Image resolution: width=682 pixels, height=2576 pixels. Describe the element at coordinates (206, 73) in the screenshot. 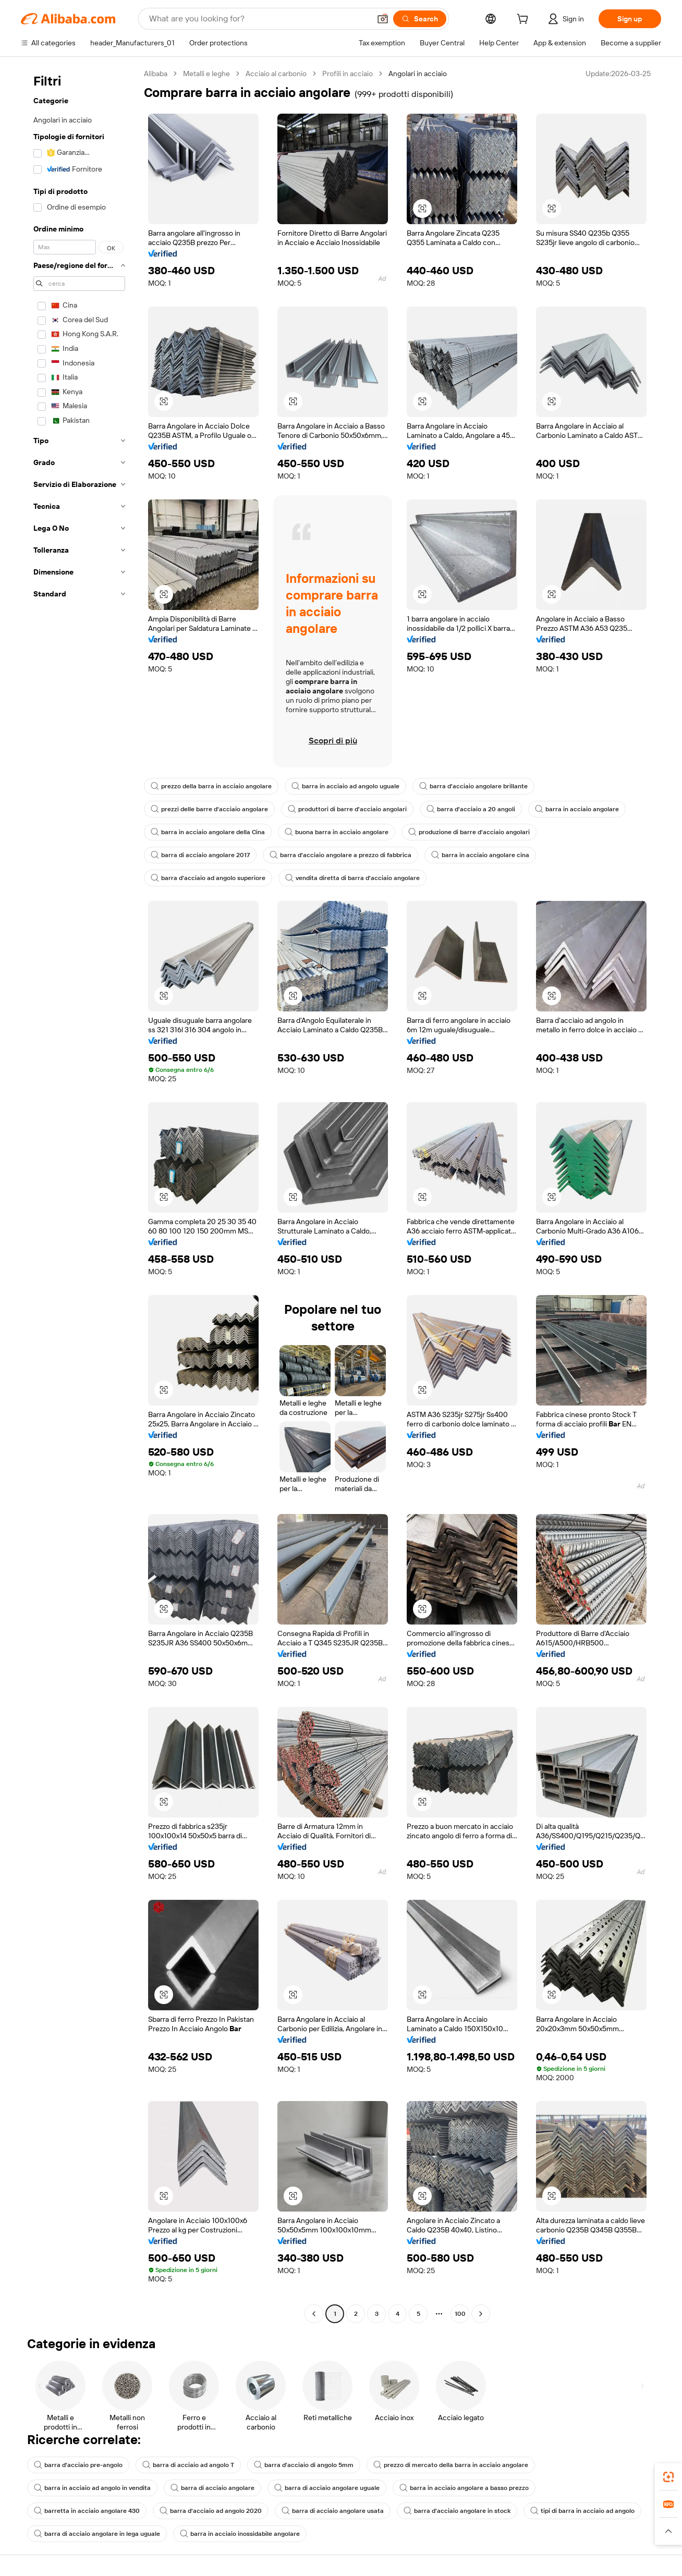

I see `Metalli e leghe` at that location.